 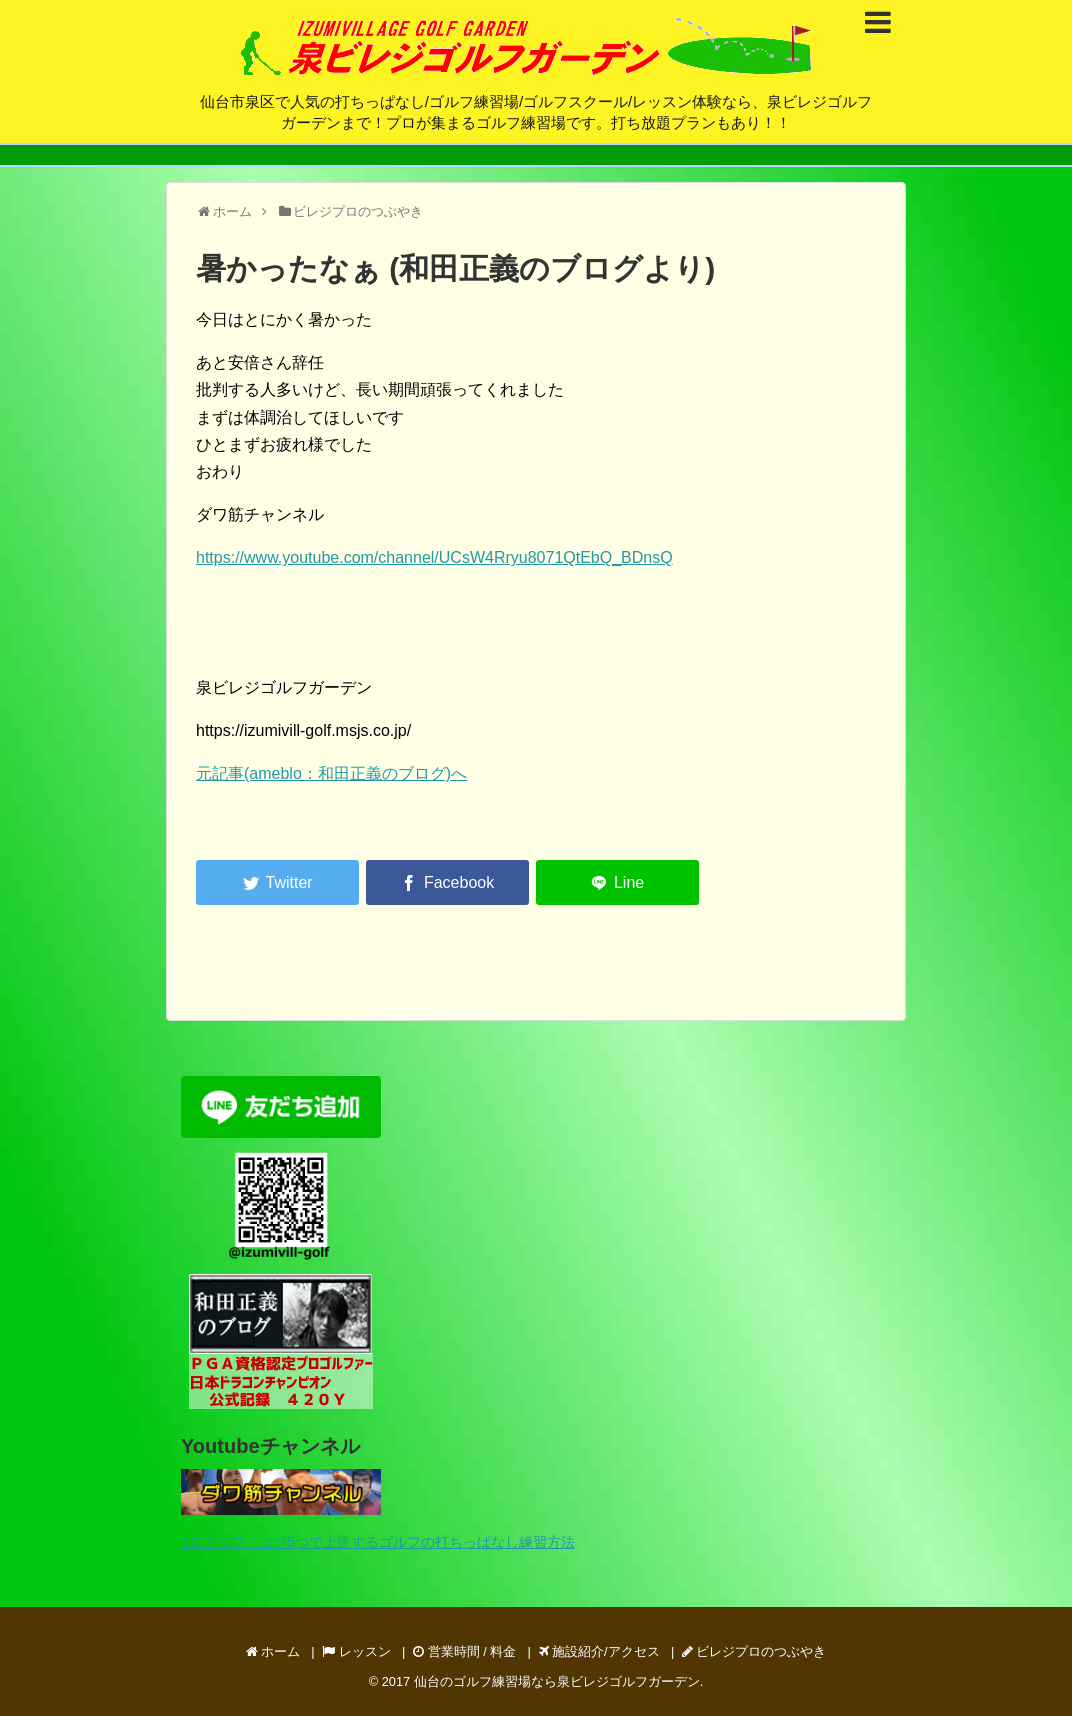 What do you see at coordinates (557, 1681) in the screenshot?
I see `仙台のゴルフ練習場なら泉ビレジゴルフガーデン` at bounding box center [557, 1681].